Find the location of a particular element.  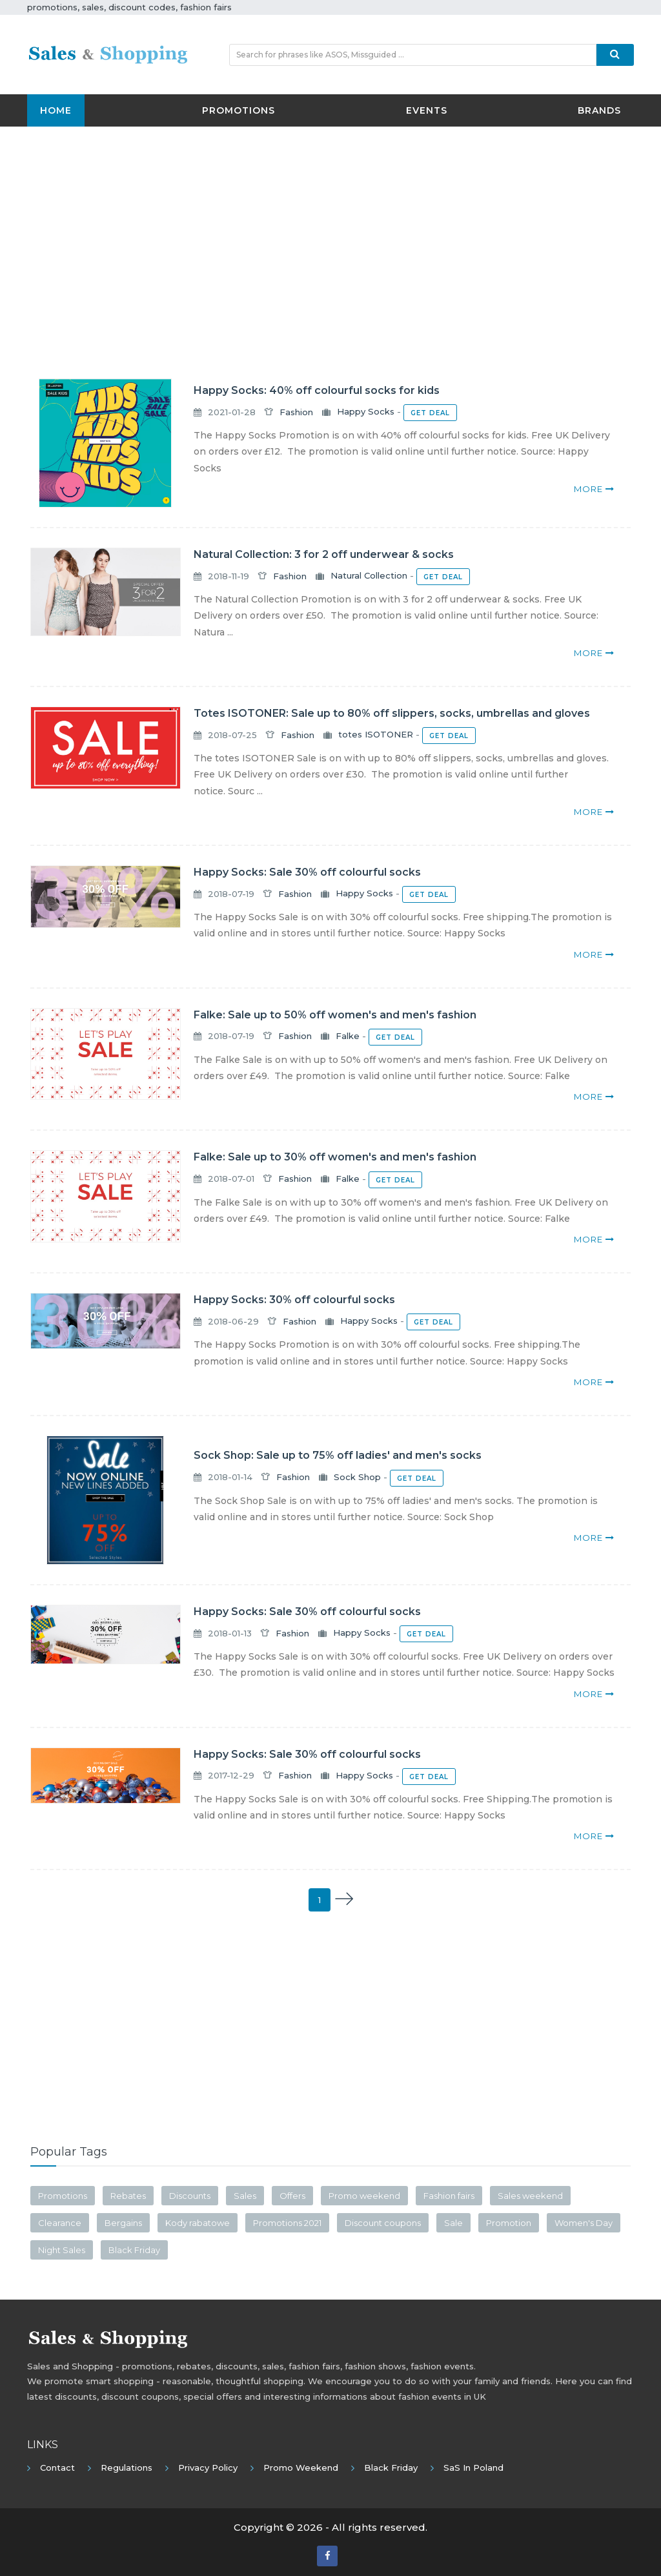

Fashion fairs is located at coordinates (448, 2195).